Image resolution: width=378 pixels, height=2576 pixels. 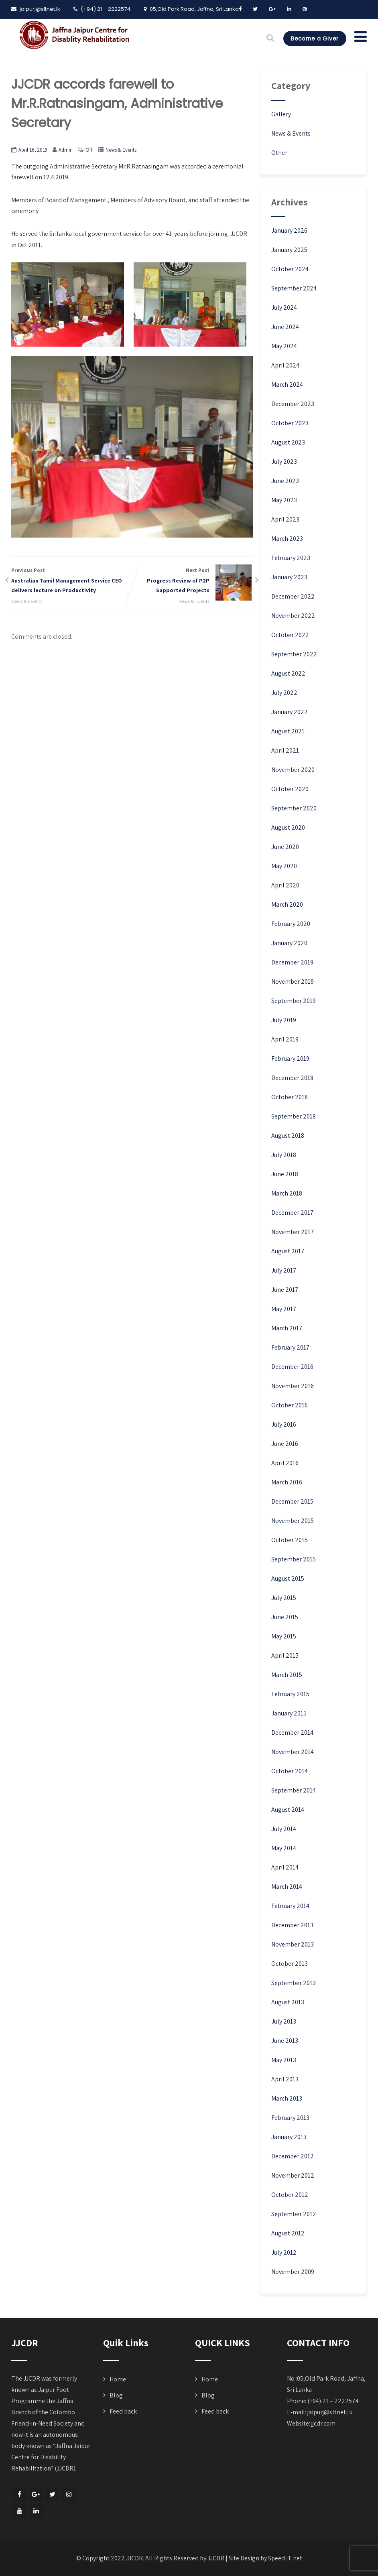 What do you see at coordinates (283, 2021) in the screenshot?
I see `July 2013` at bounding box center [283, 2021].